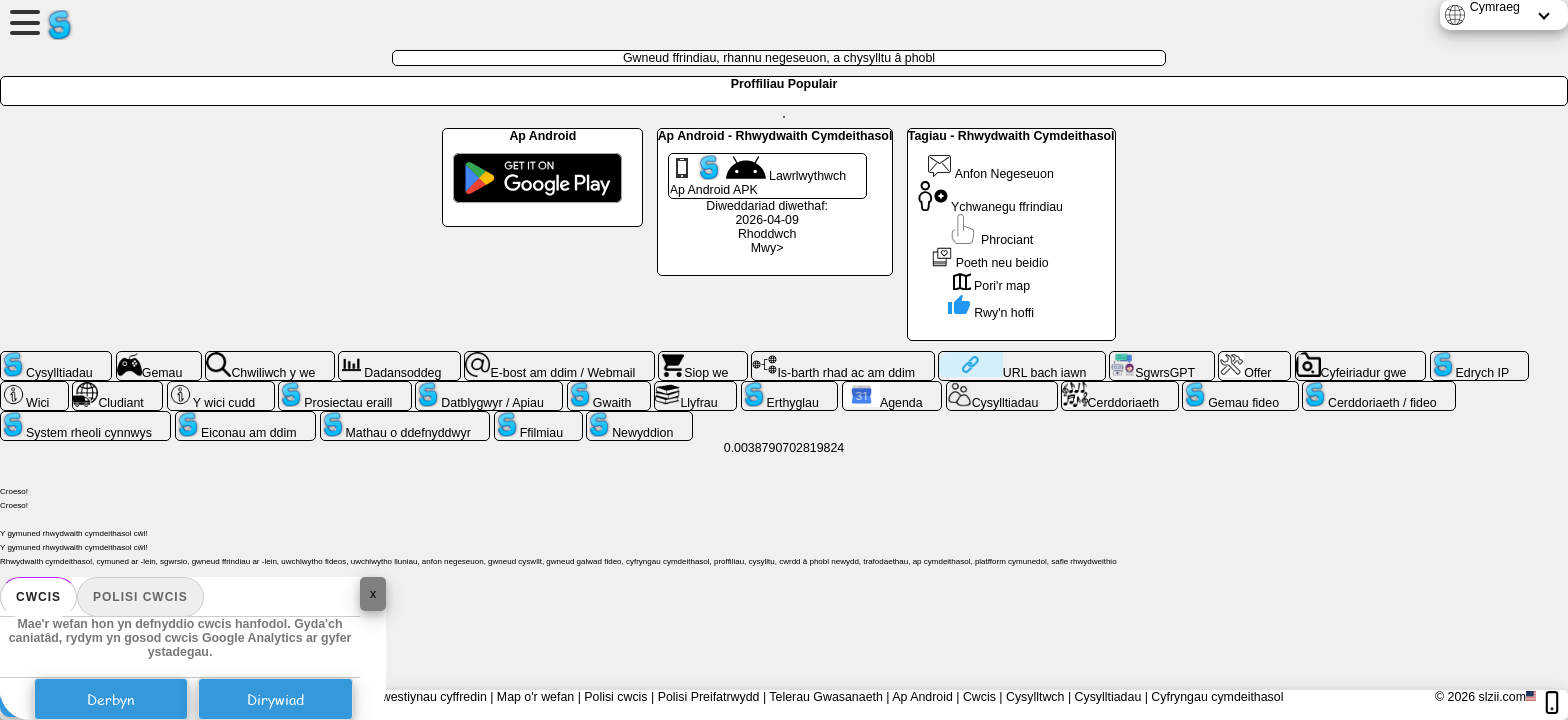  Describe the element at coordinates (767, 248) in the screenshot. I see `Mwy>` at that location.